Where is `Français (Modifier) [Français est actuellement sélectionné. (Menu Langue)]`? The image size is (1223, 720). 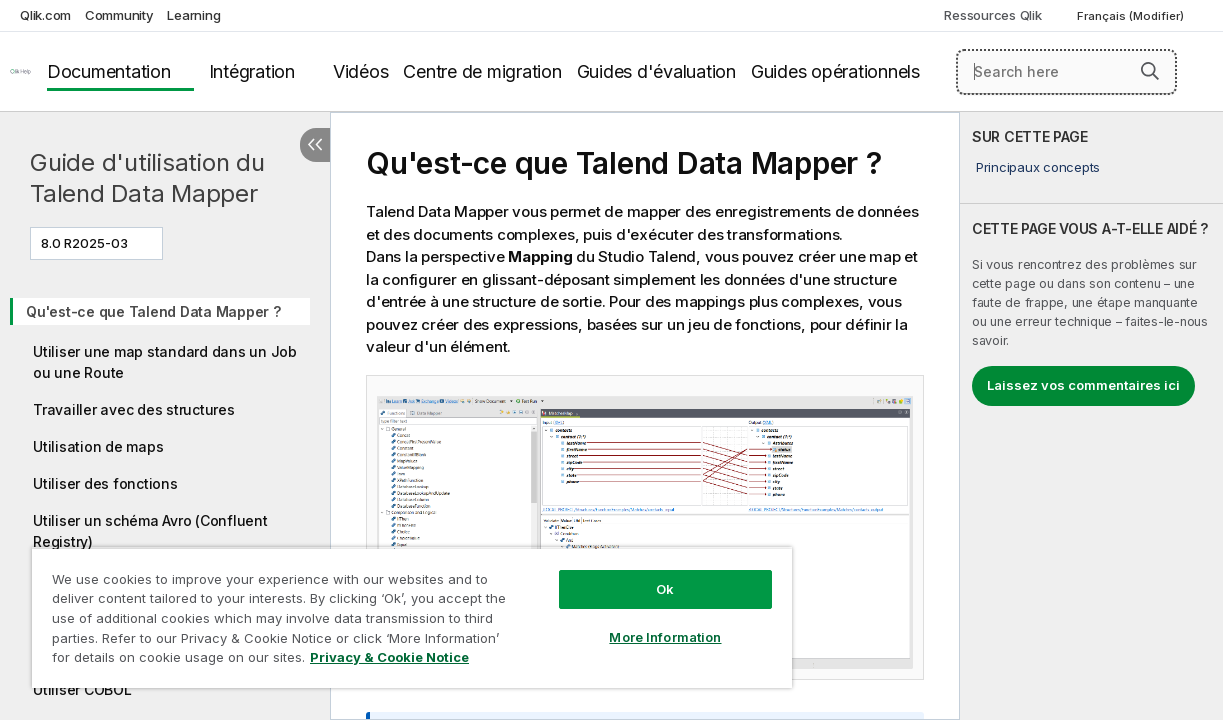
Français (Modifier) [Français est actuellement sélectionné. (Menu Langue)] is located at coordinates (1132, 16).